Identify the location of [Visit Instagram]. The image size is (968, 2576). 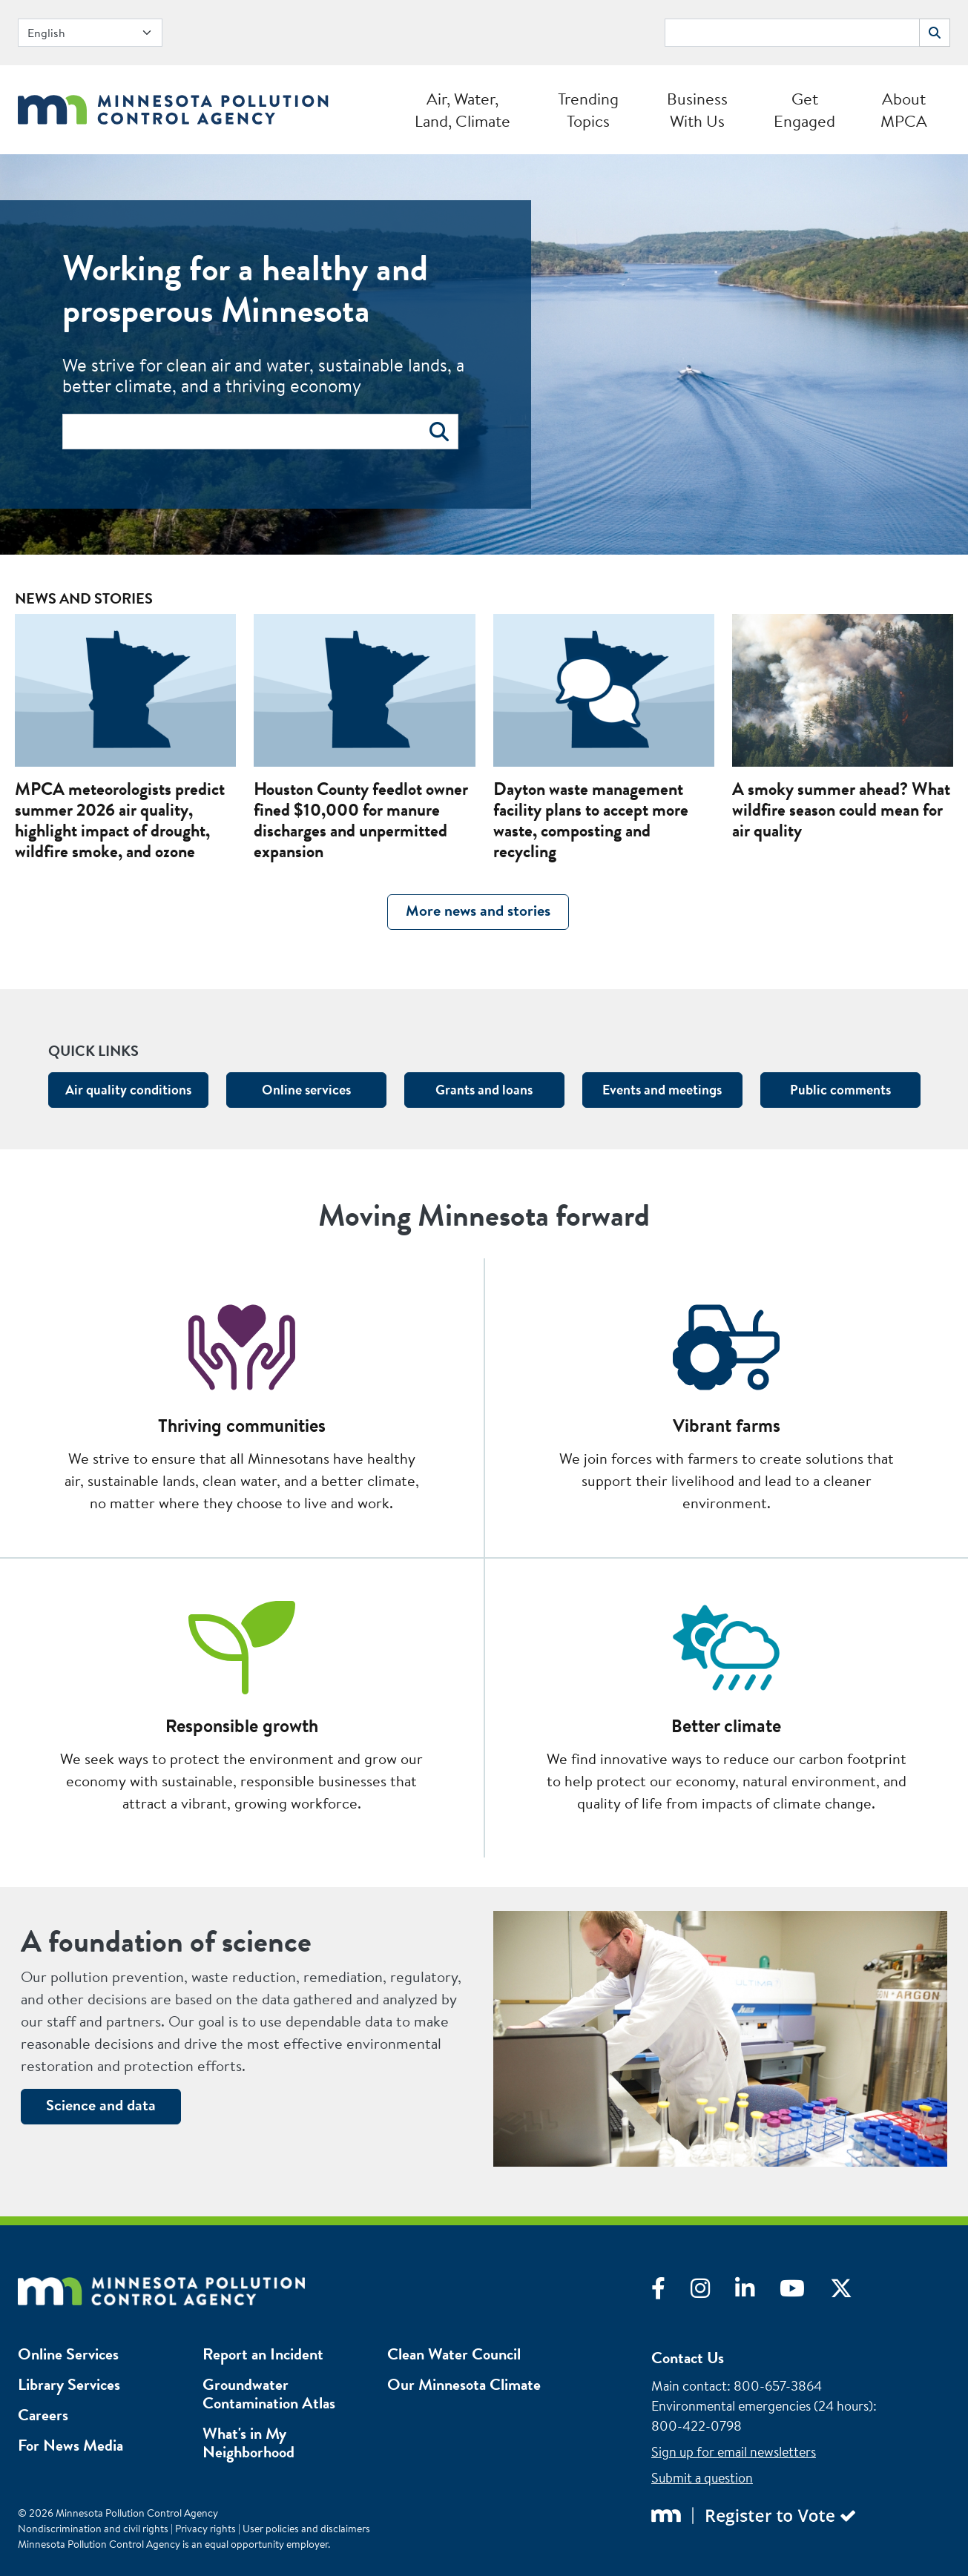
(713, 2292).